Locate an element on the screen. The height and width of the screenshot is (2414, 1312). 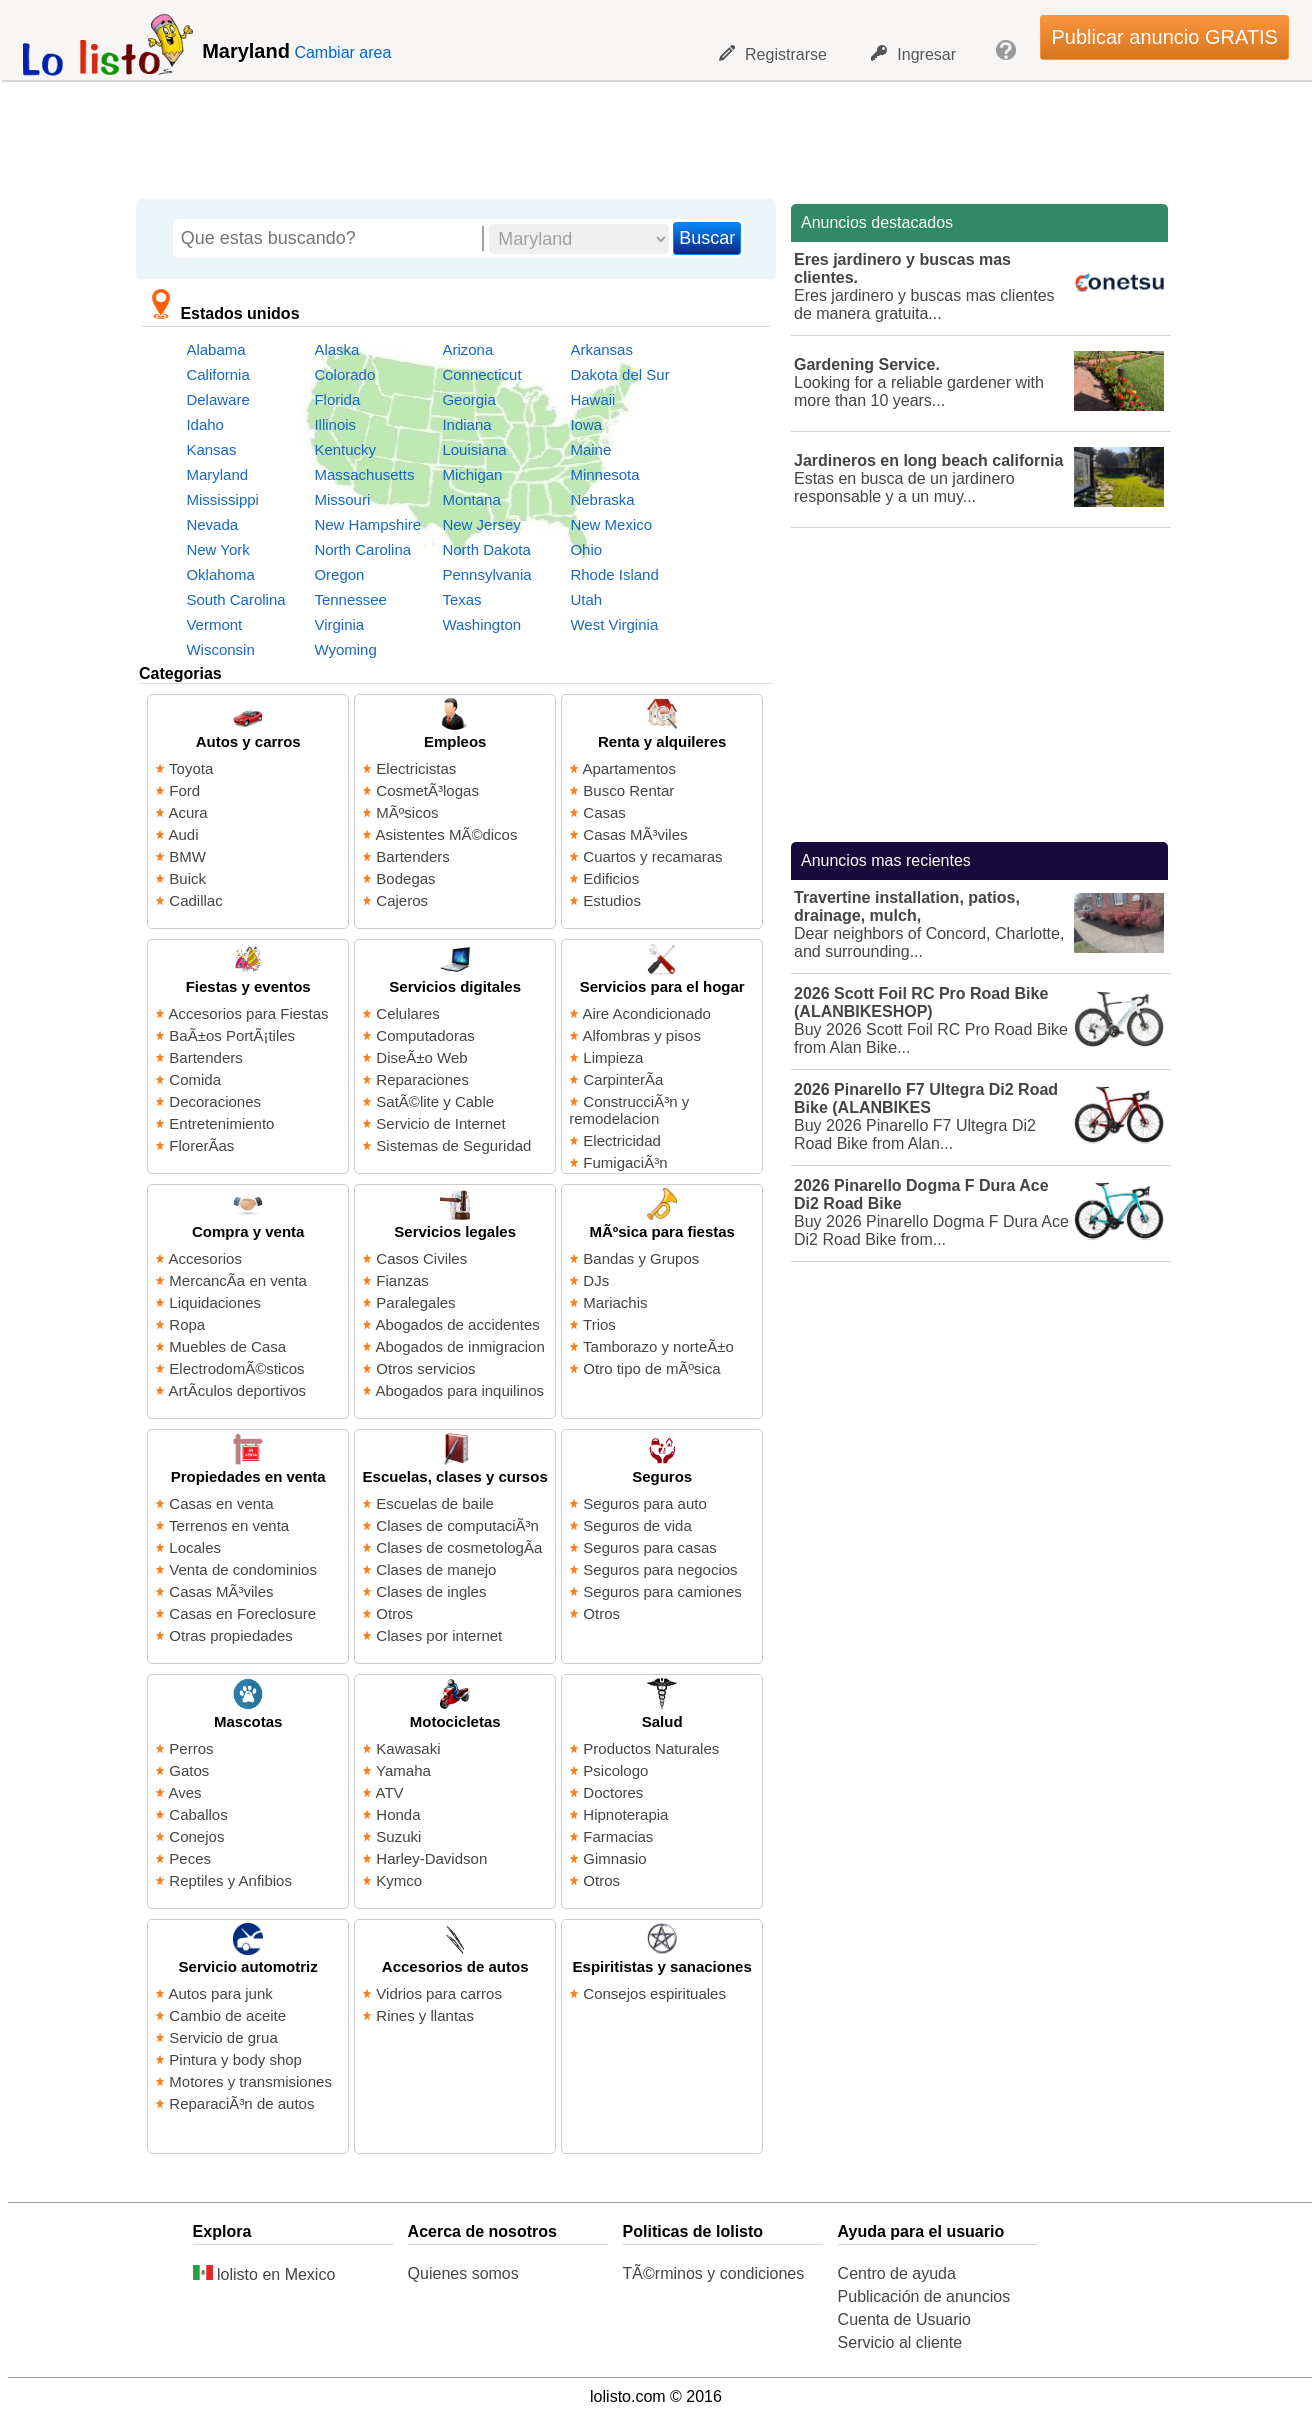
Toyota is located at coordinates (191, 768).